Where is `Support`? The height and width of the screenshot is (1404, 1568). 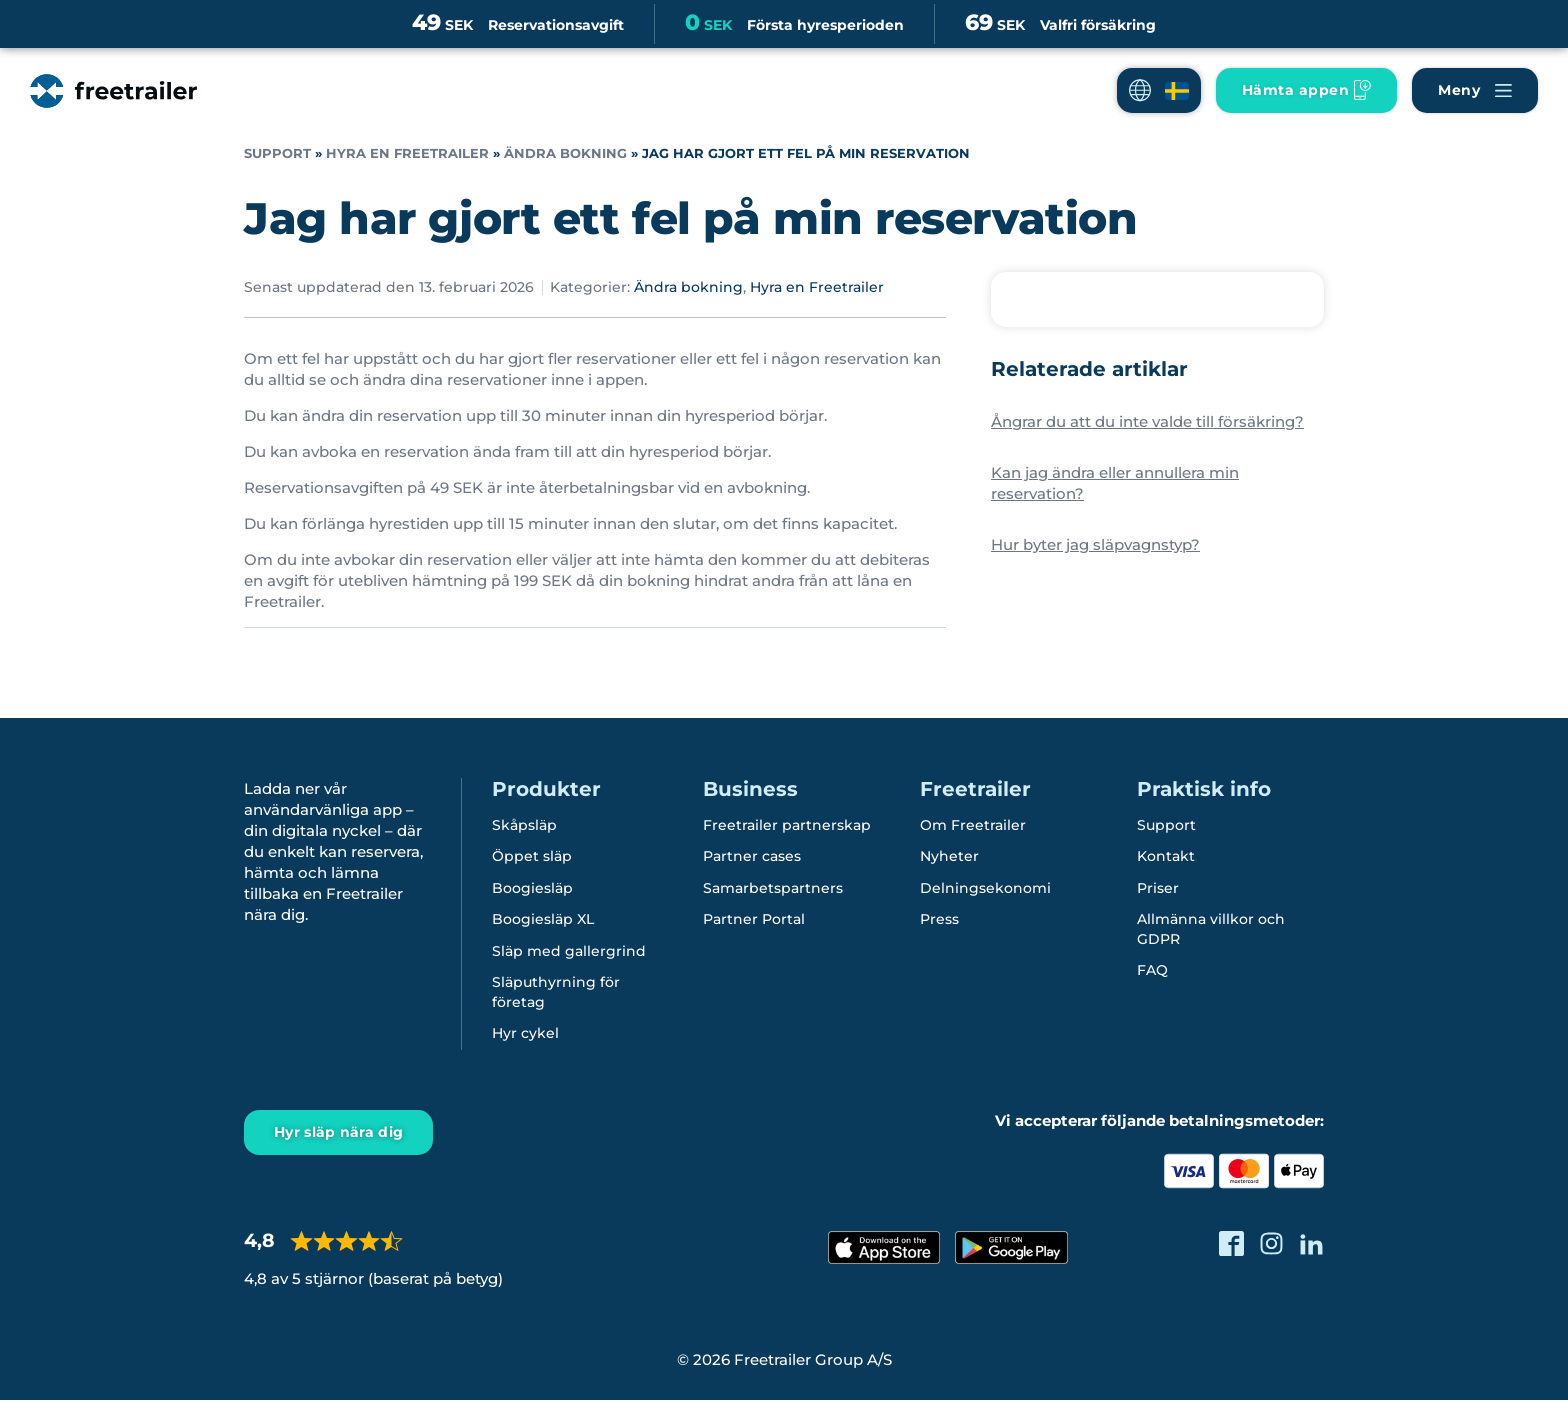 Support is located at coordinates (277, 153).